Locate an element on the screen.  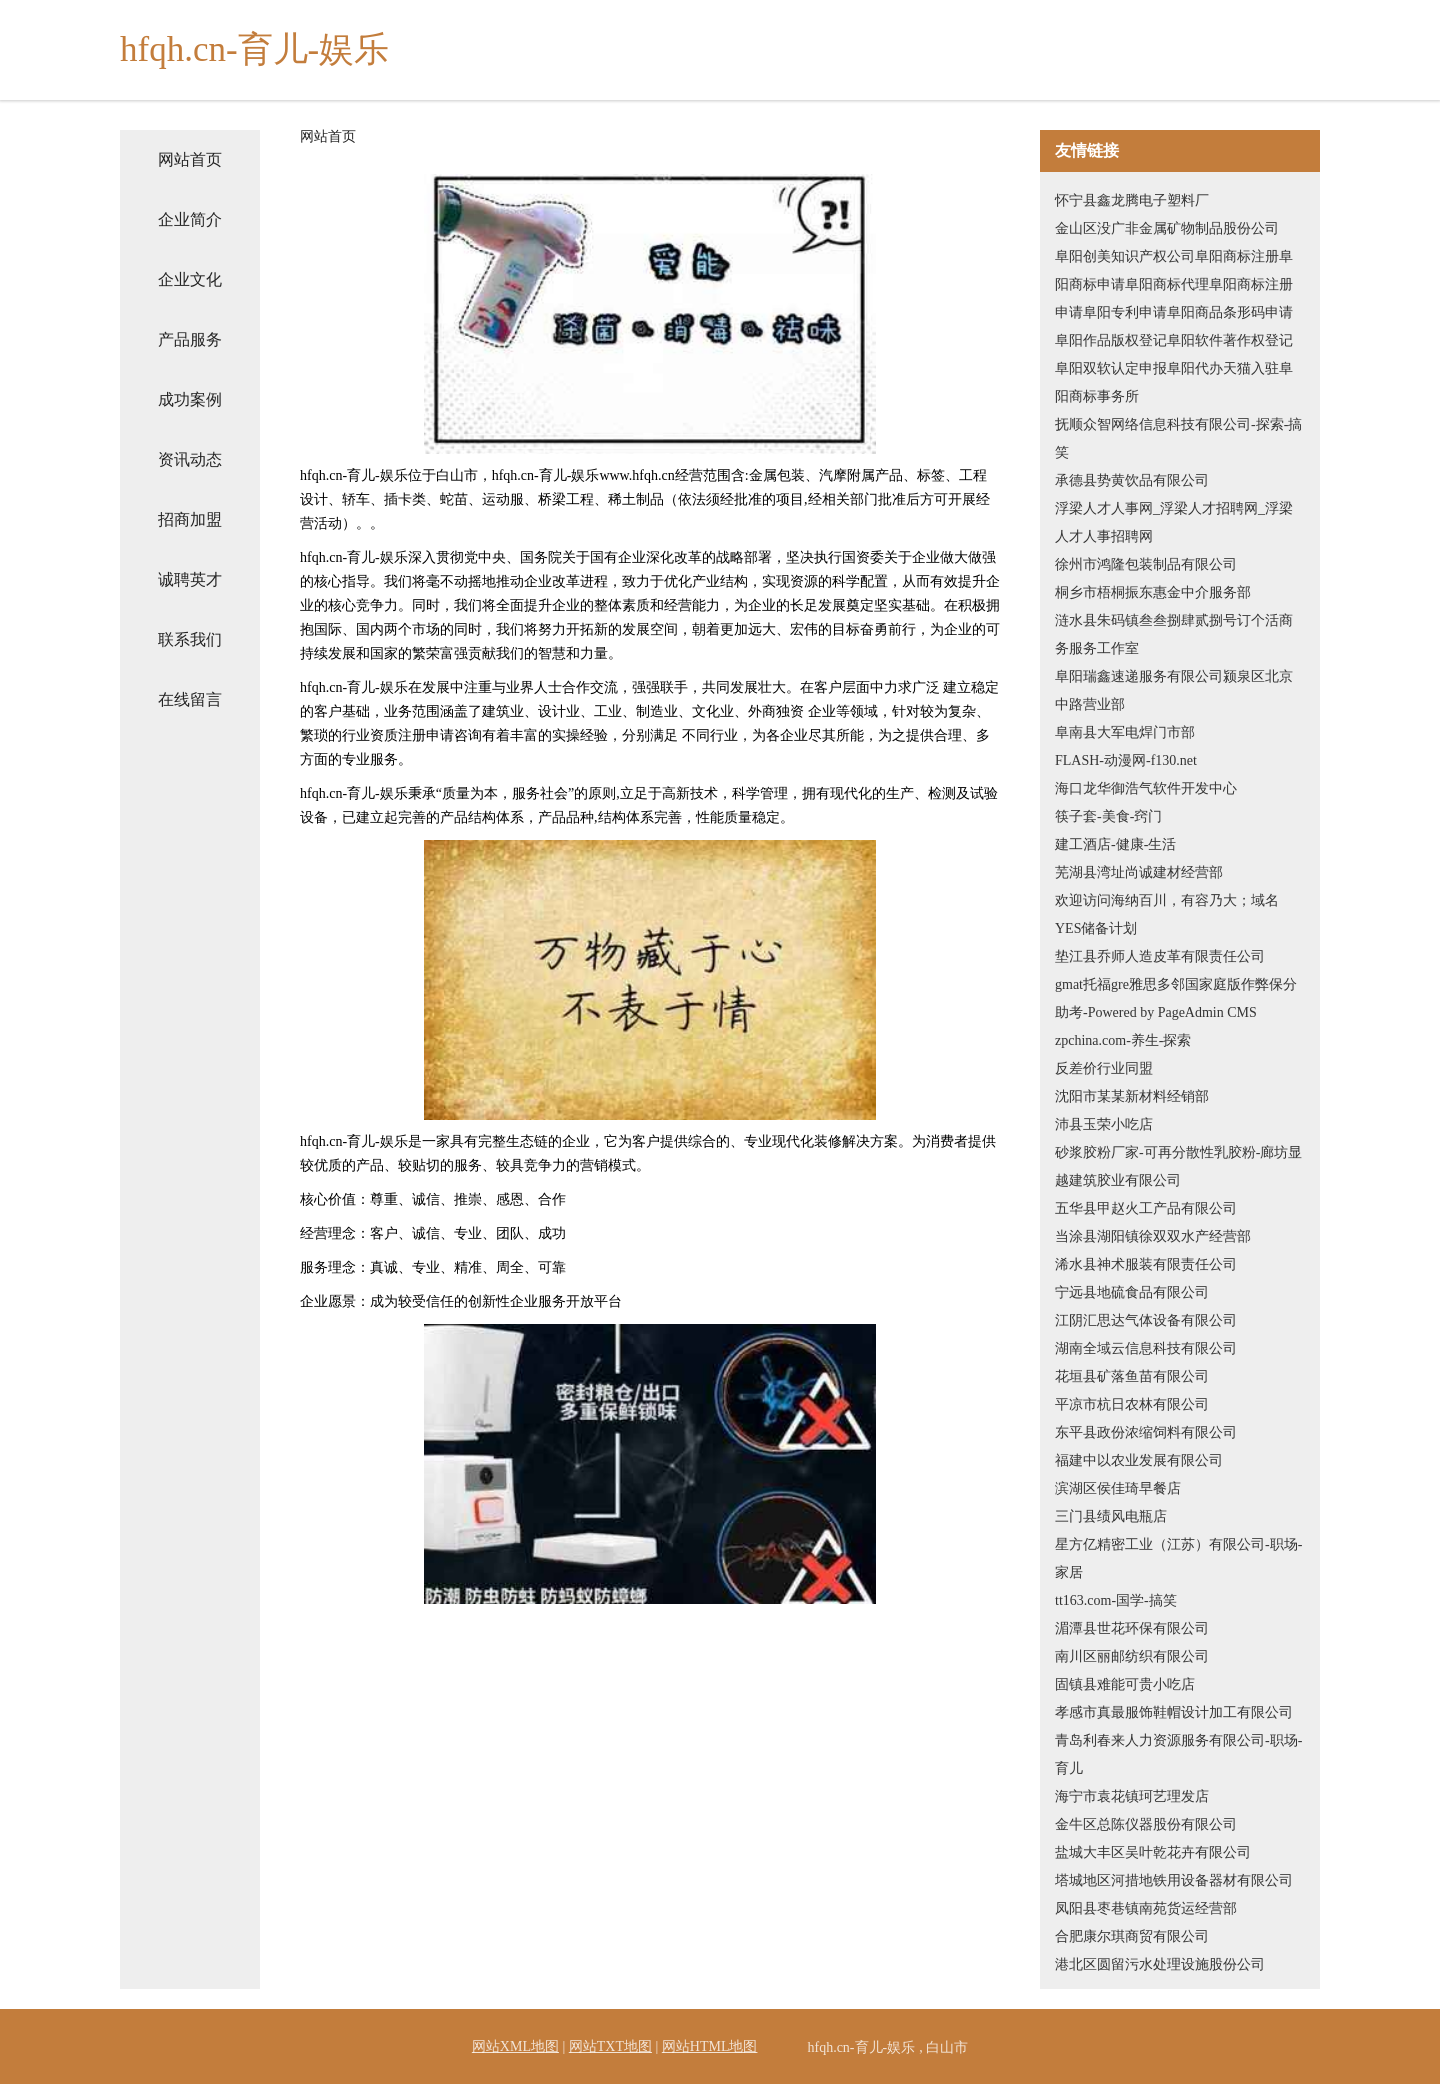
网站HTML地图 is located at coordinates (710, 2046).